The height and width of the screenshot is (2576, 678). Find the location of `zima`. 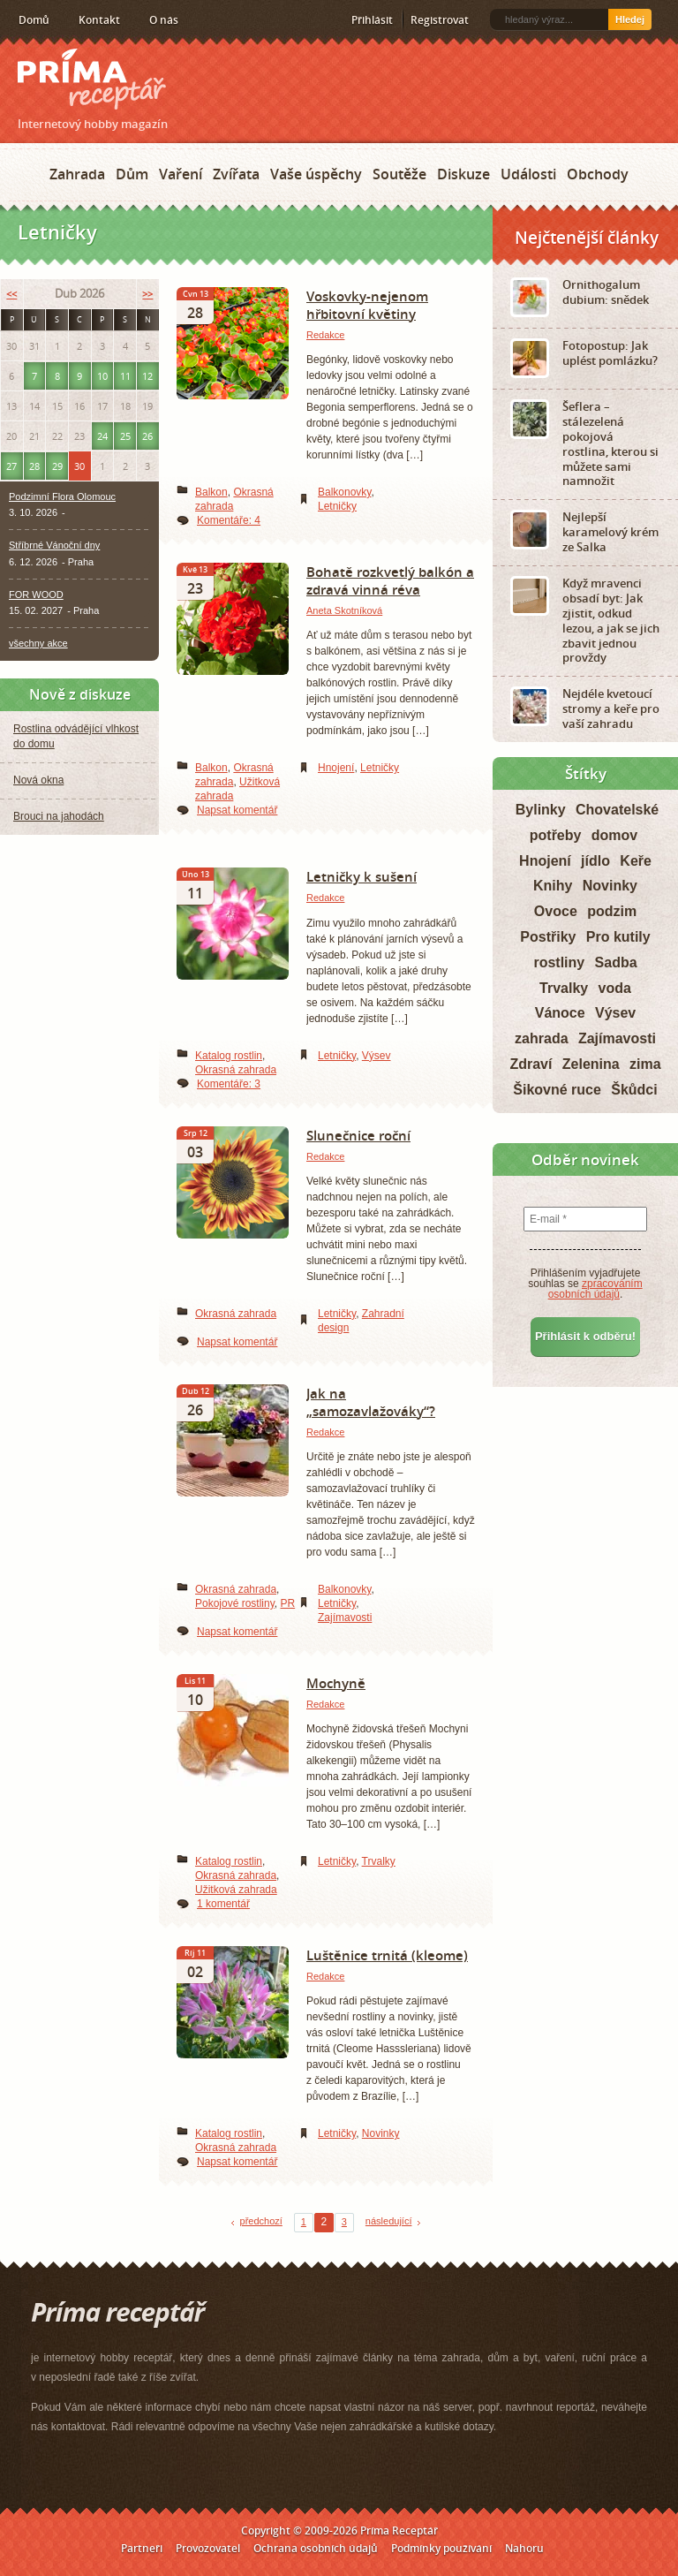

zima is located at coordinates (645, 1064).